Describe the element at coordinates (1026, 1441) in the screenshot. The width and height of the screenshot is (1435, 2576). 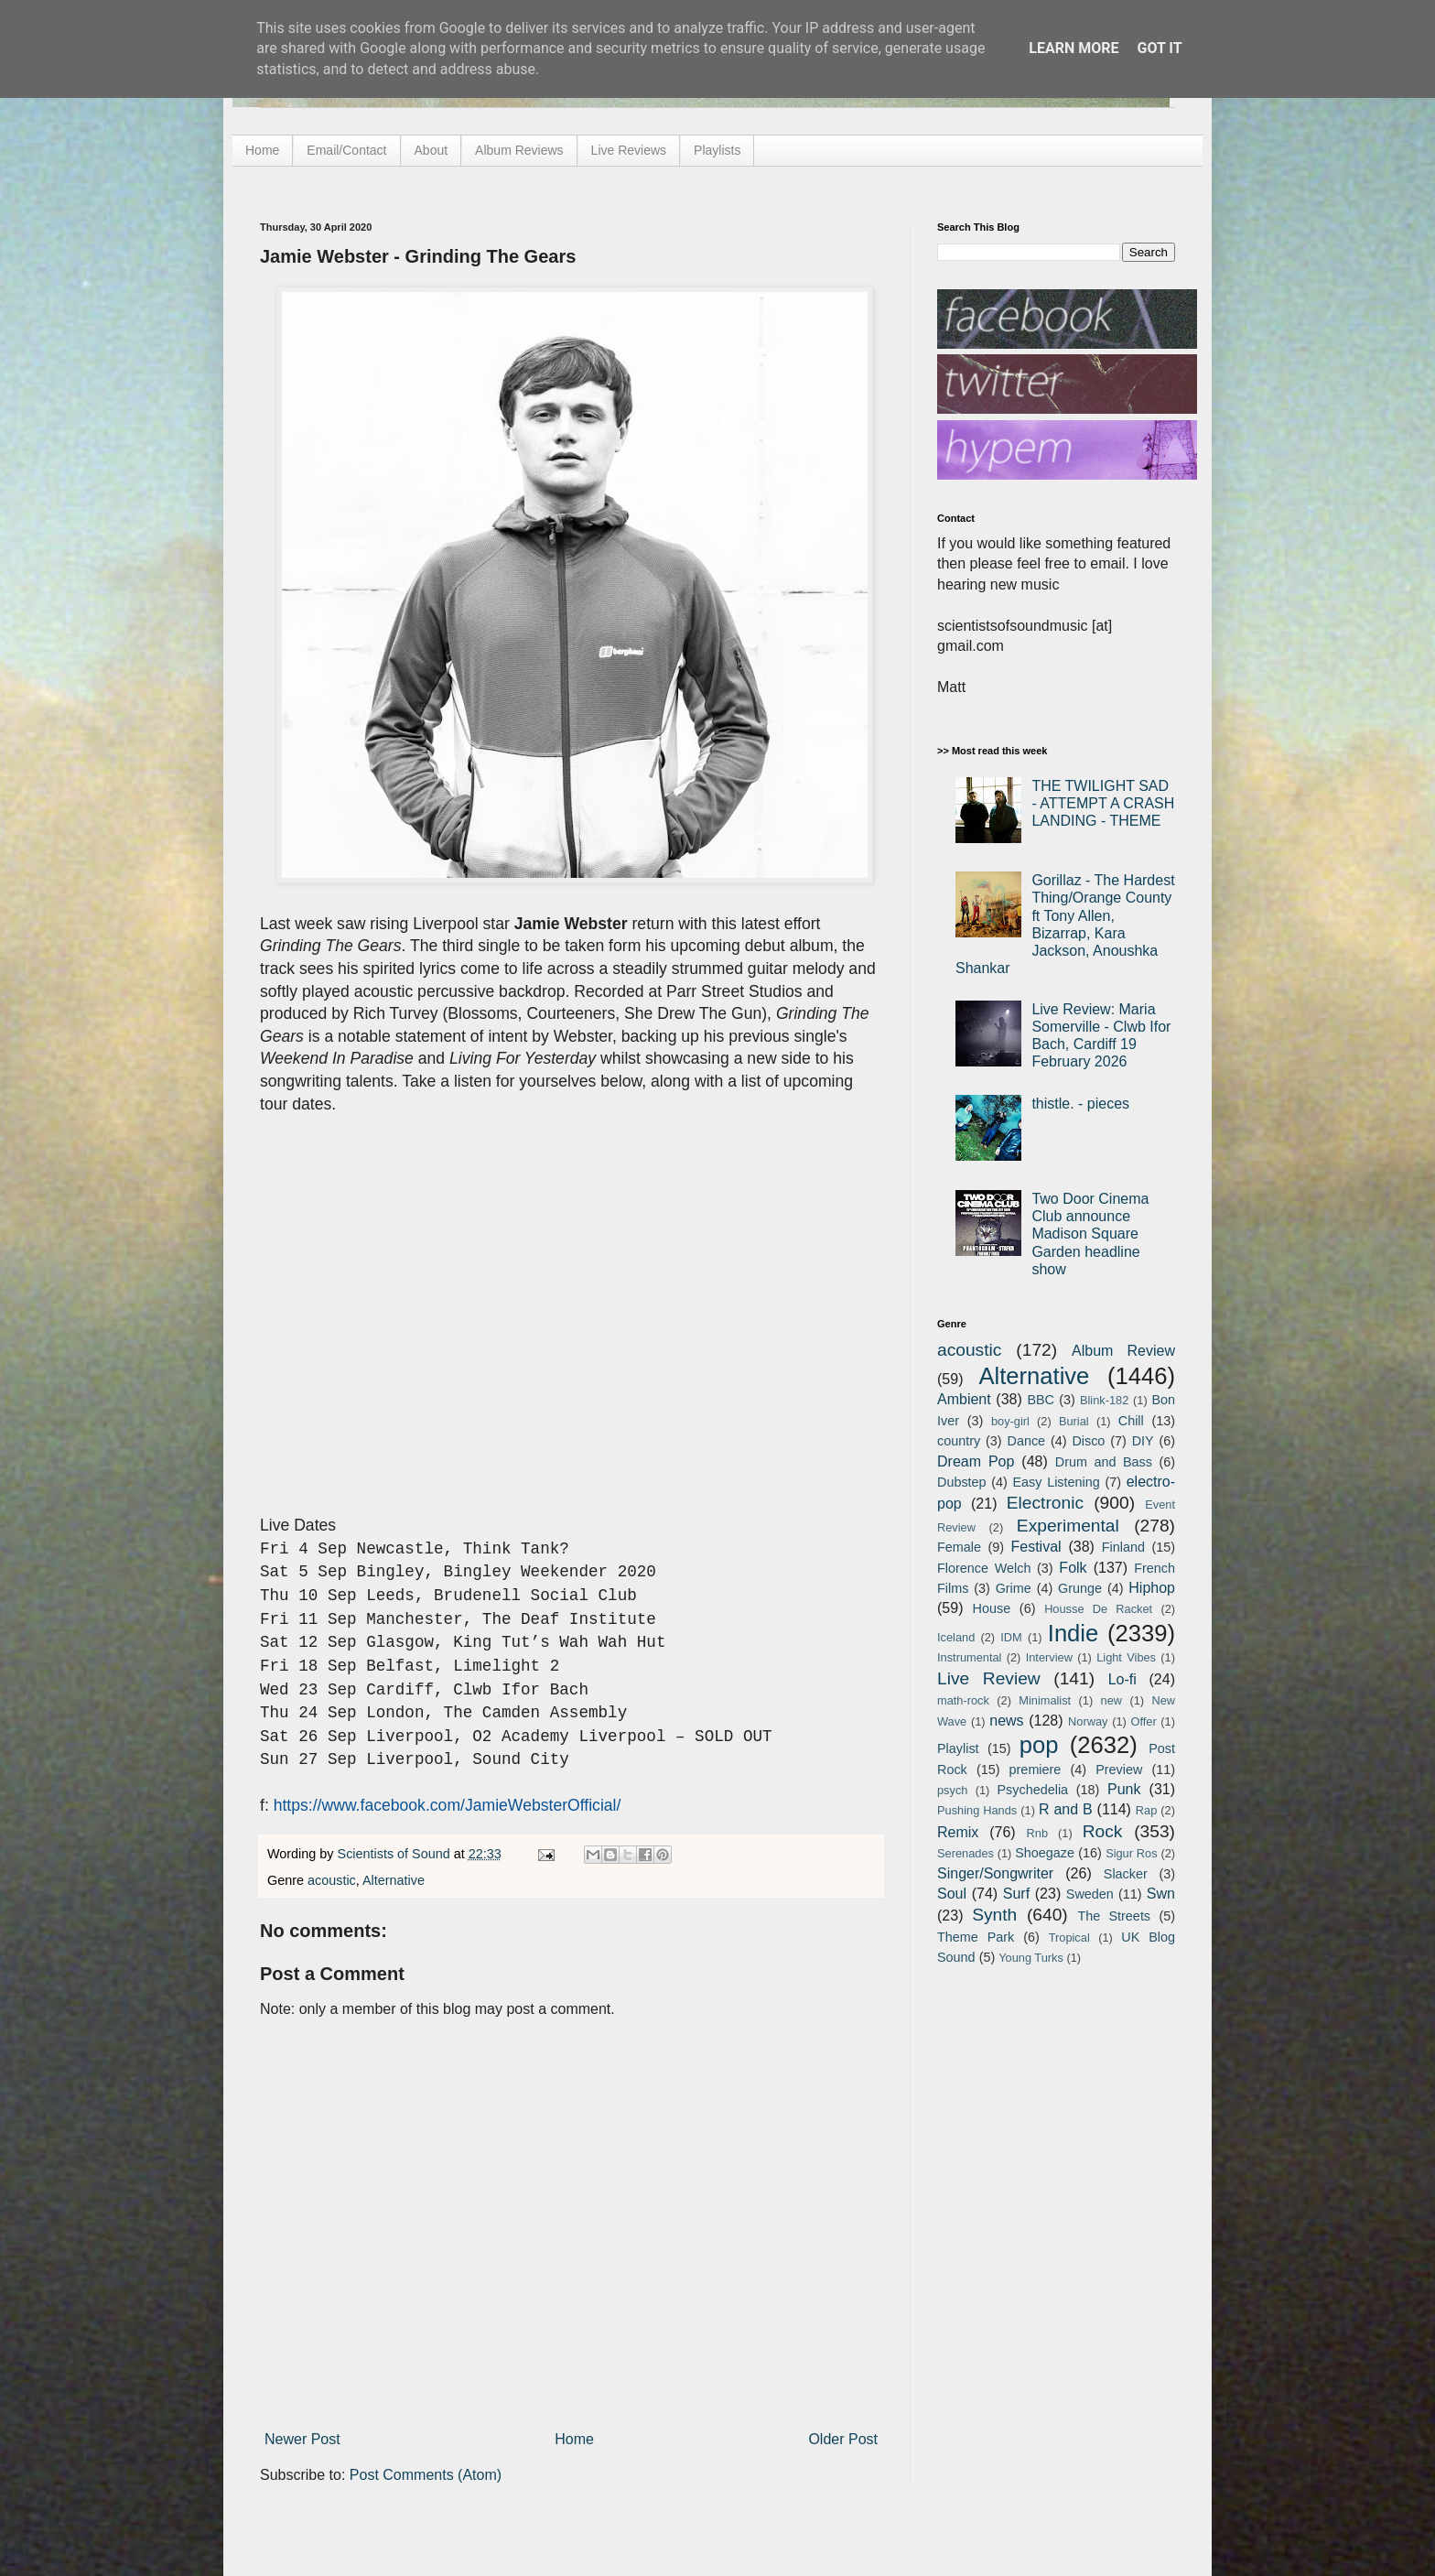
I see `Dance` at that location.